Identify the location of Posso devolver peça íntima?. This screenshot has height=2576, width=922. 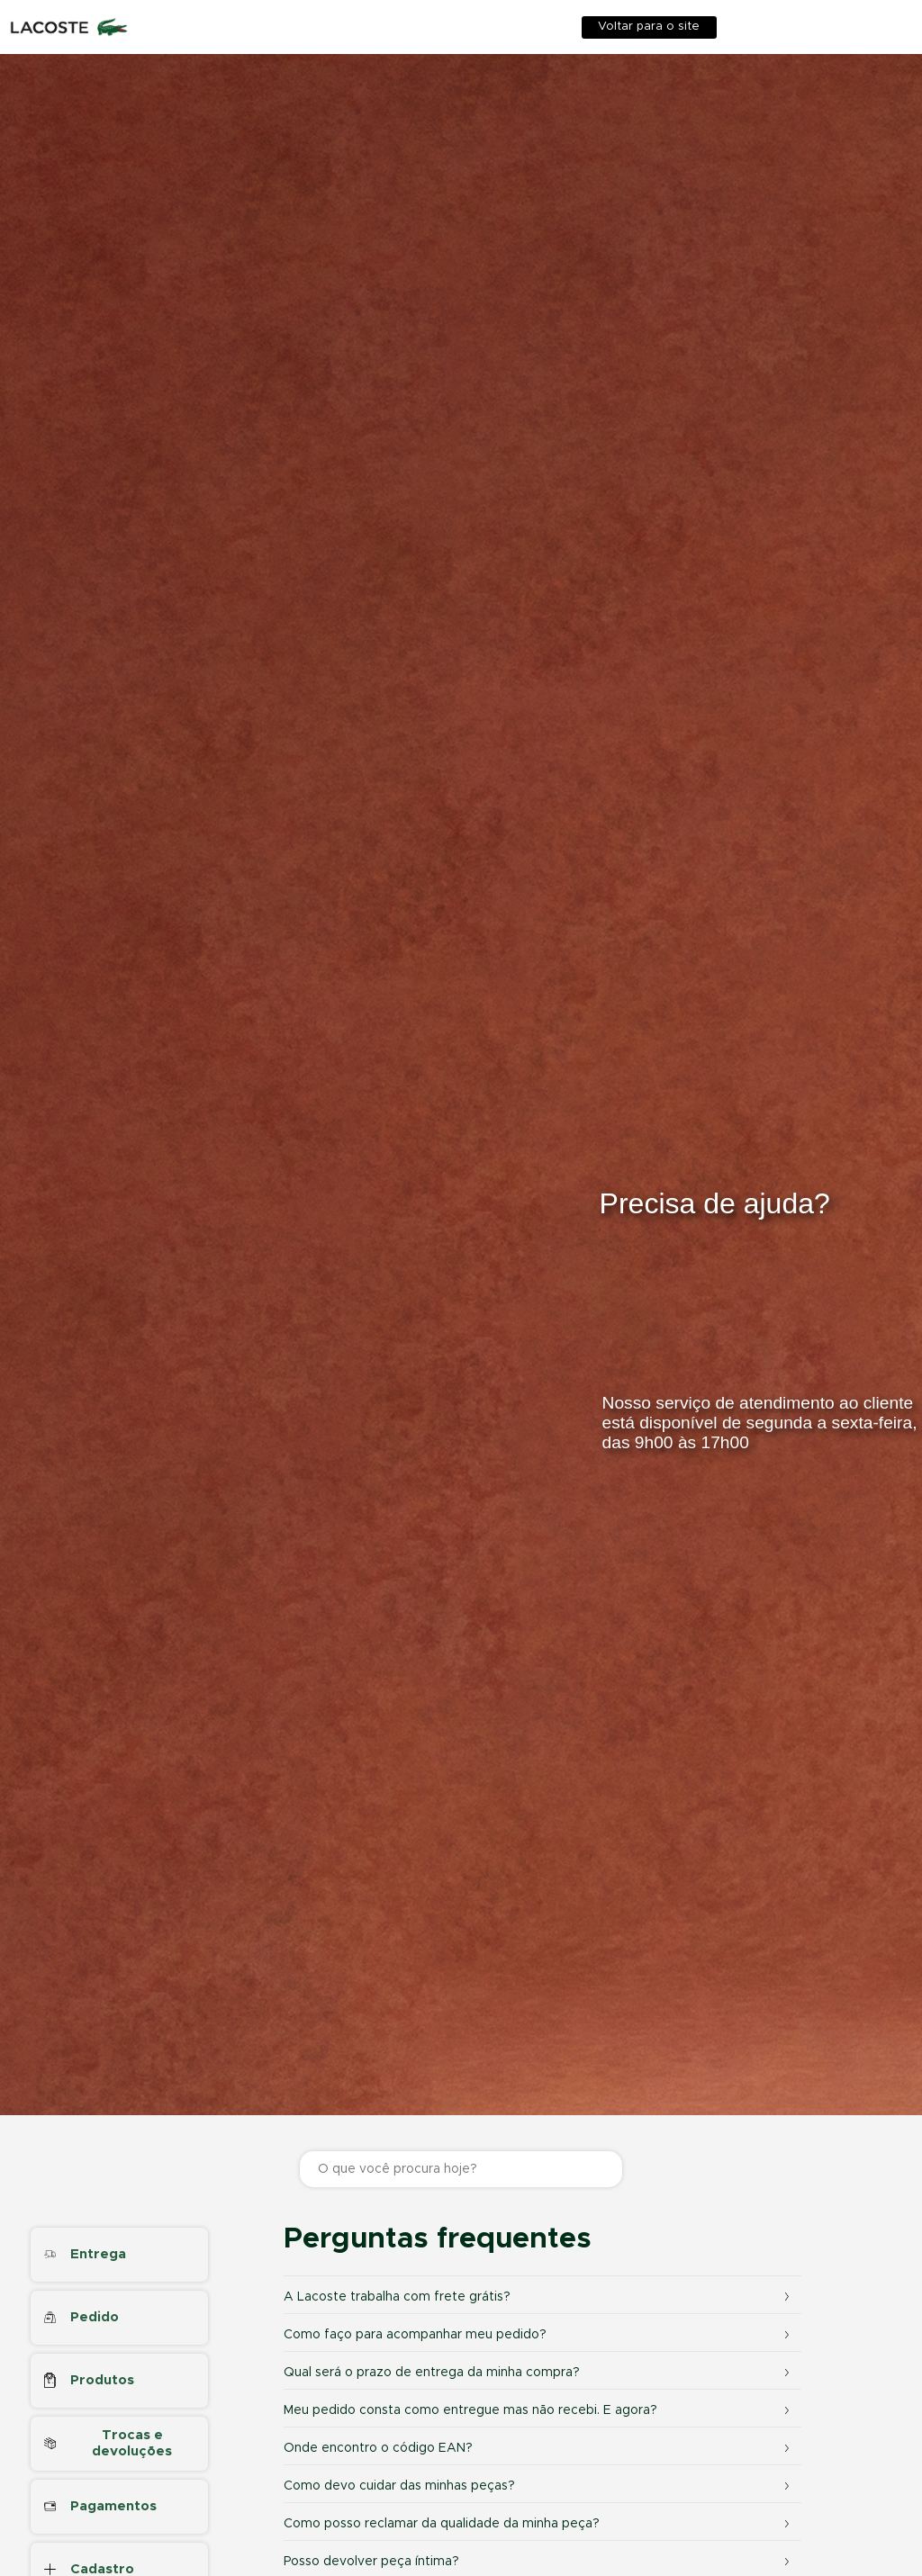
(540, 2561).